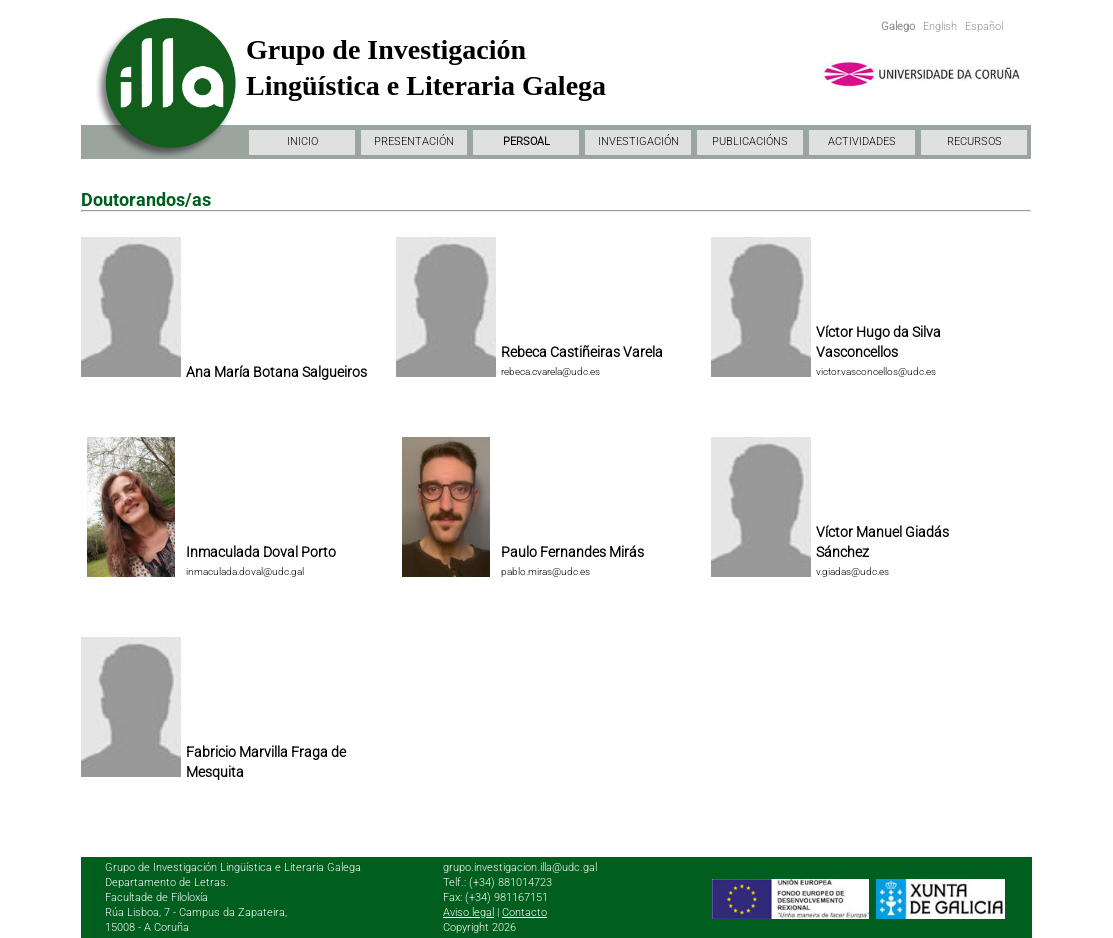 The height and width of the screenshot is (938, 1113). I want to click on PRESENTACIÓN, so click(414, 141).